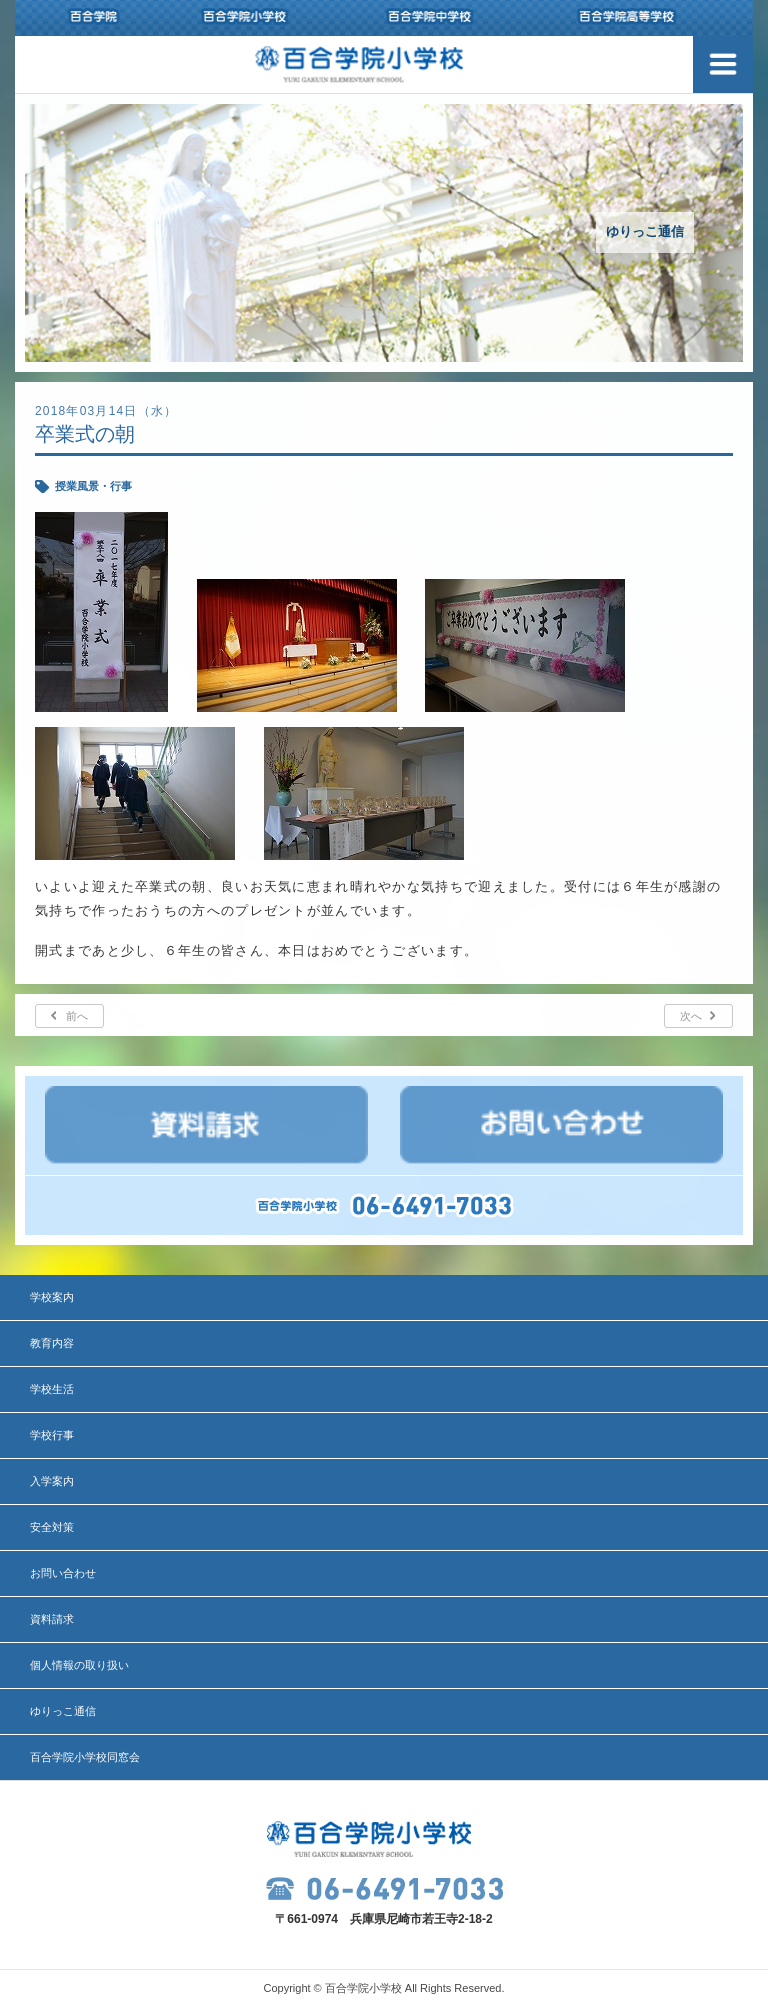 Image resolution: width=768 pixels, height=2008 pixels. Describe the element at coordinates (691, 1016) in the screenshot. I see `次へ` at that location.